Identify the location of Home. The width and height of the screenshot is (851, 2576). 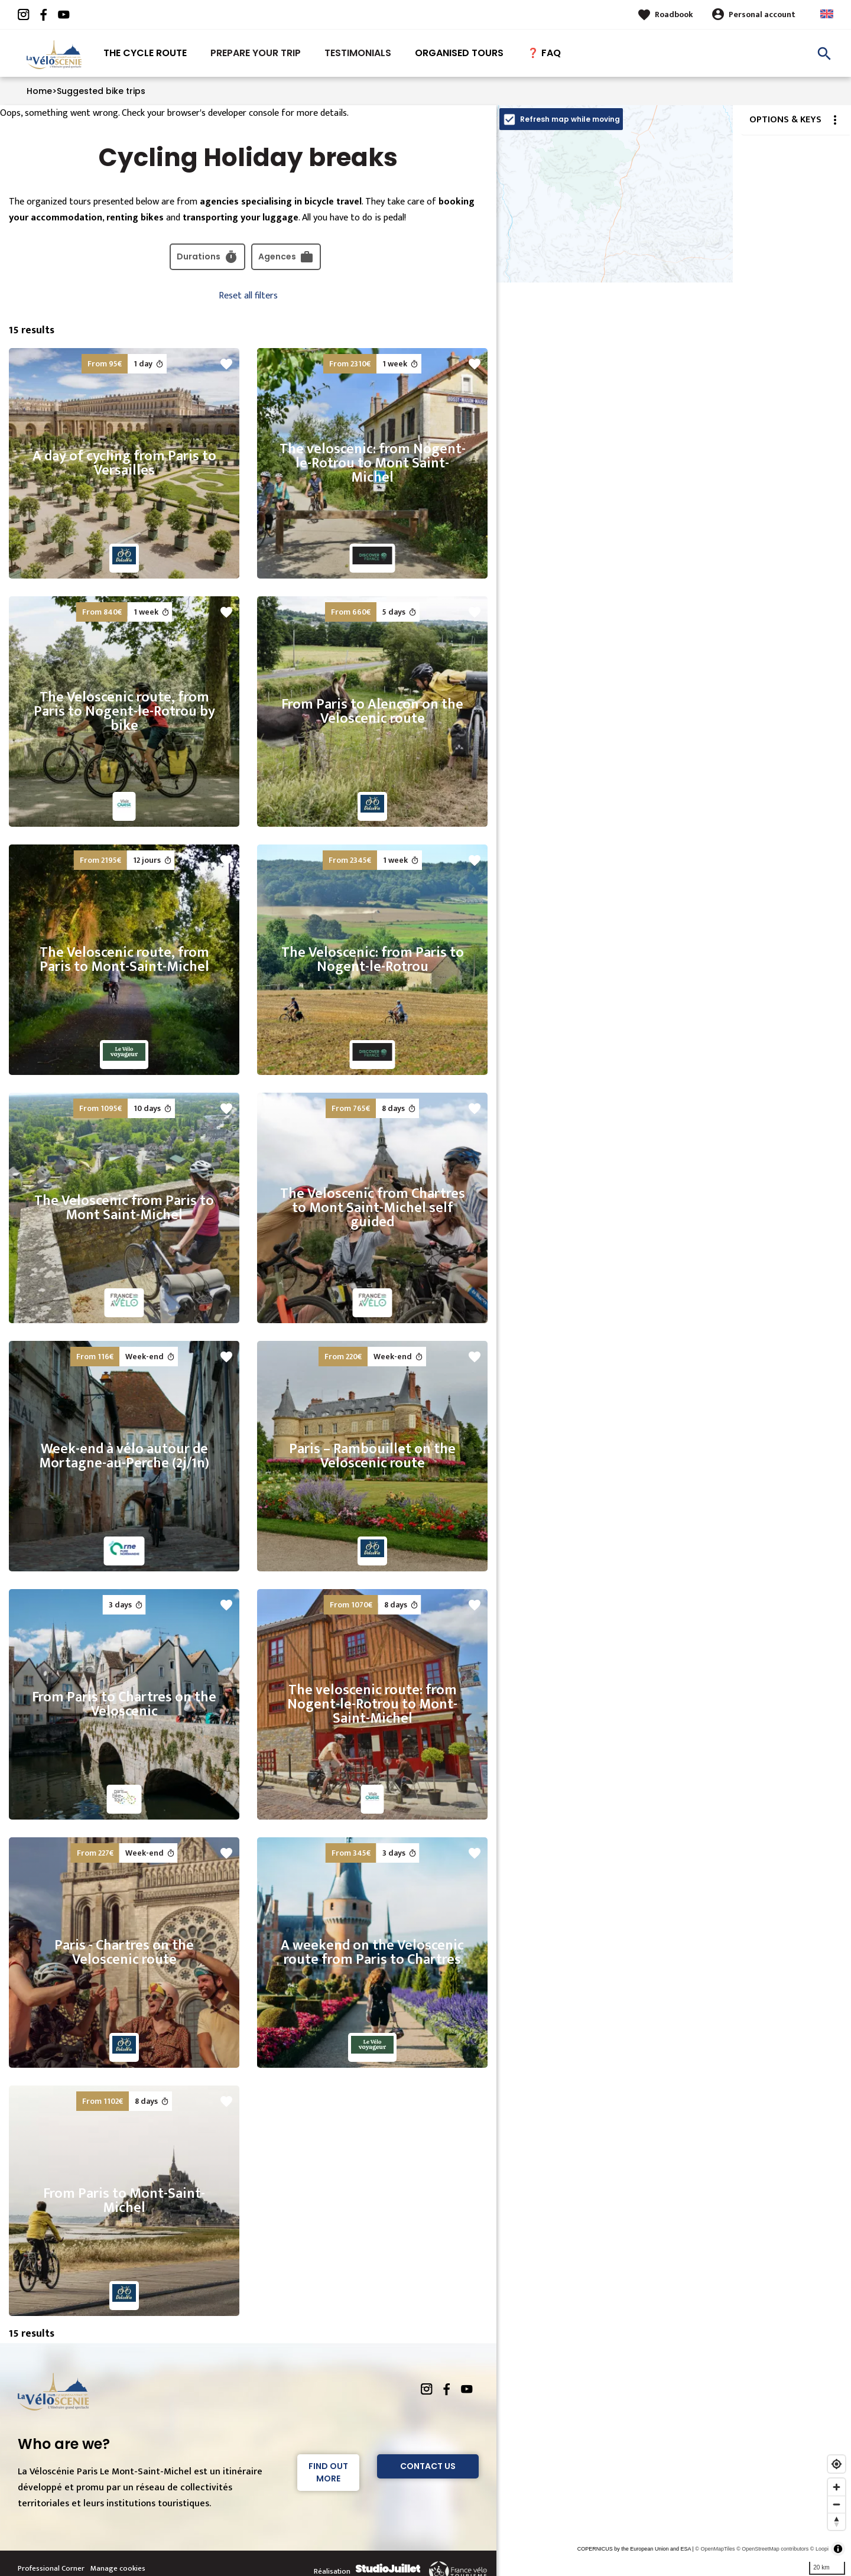
(39, 91).